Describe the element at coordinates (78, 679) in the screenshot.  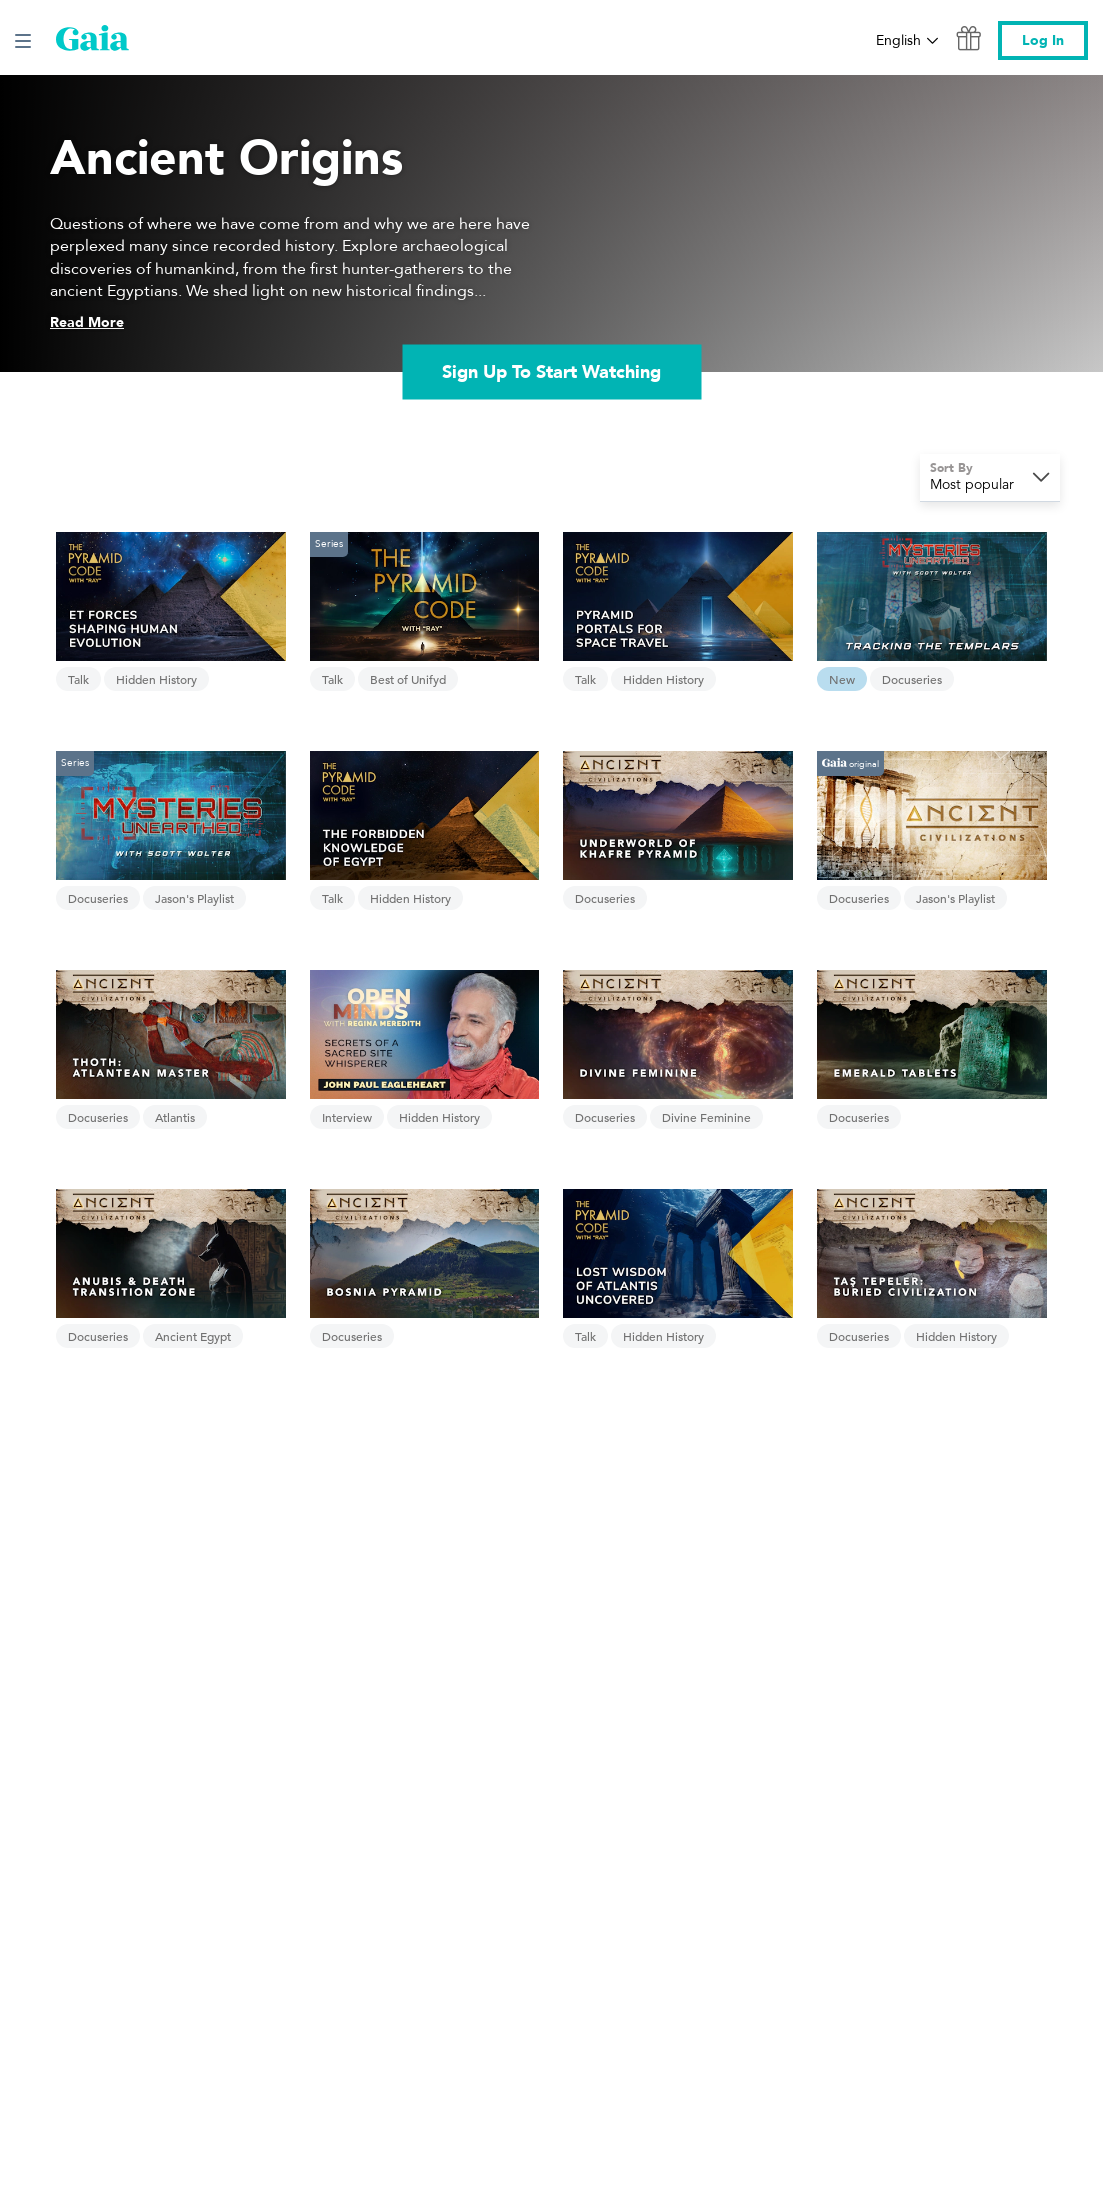
I see `Talk` at that location.